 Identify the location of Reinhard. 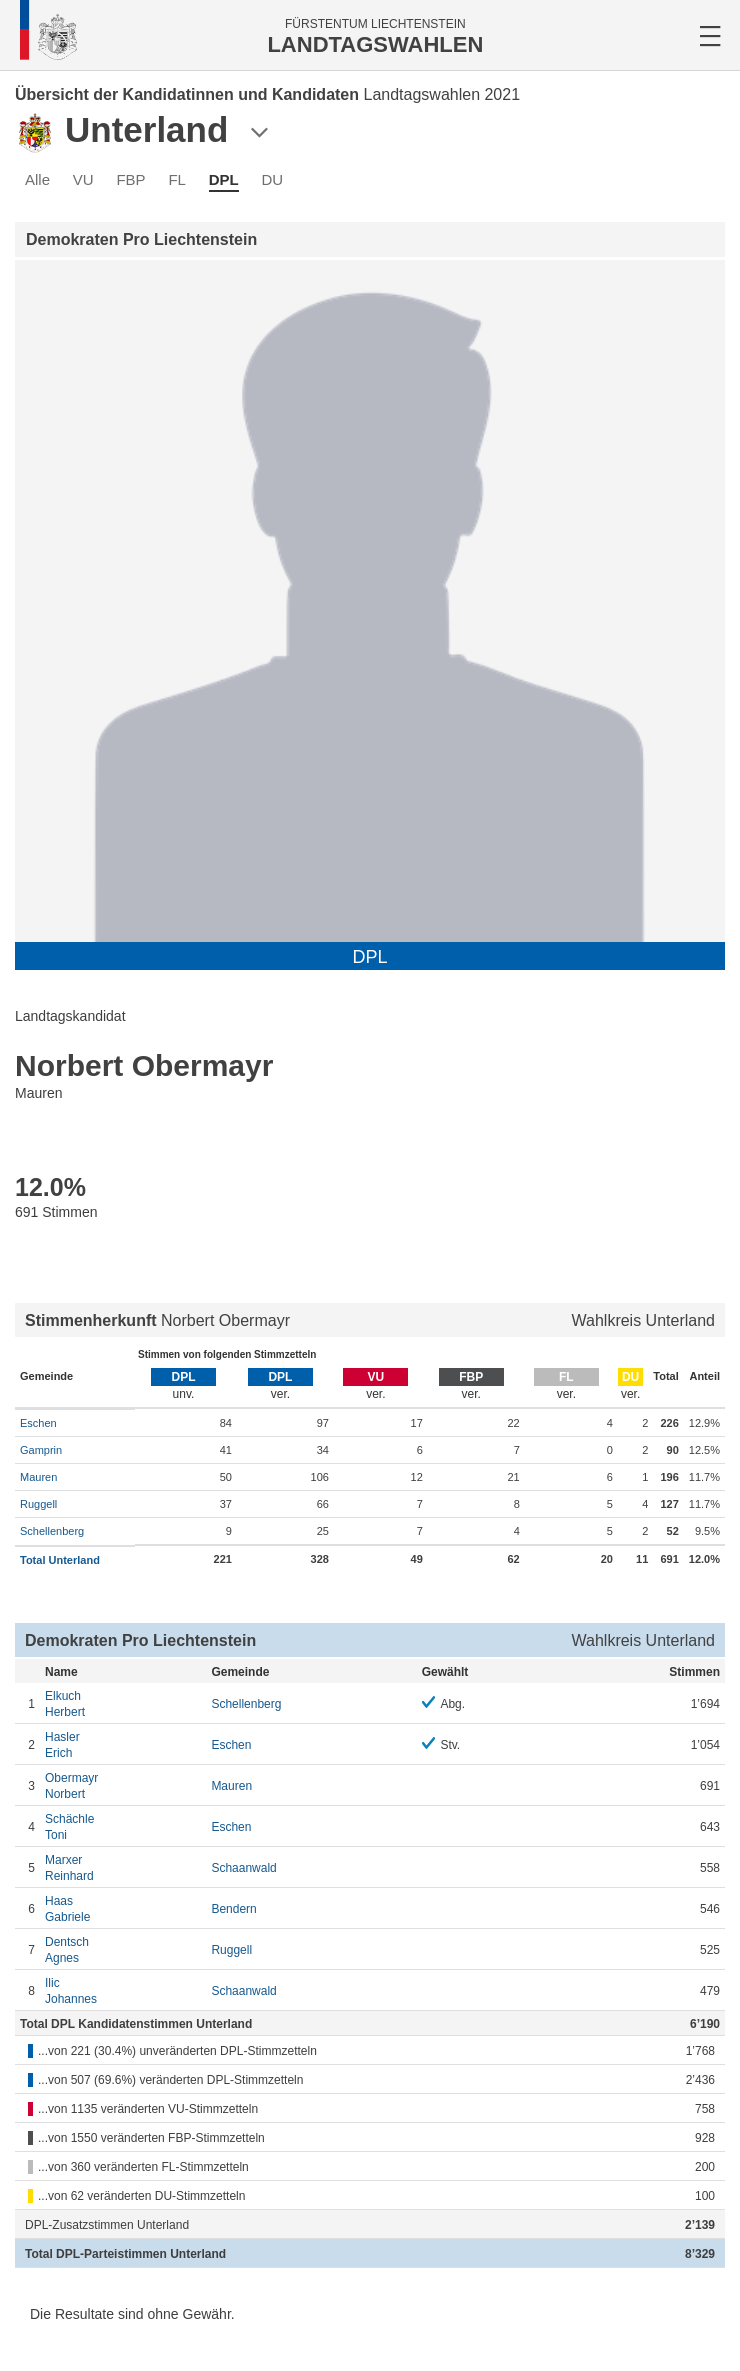
(123, 1867).